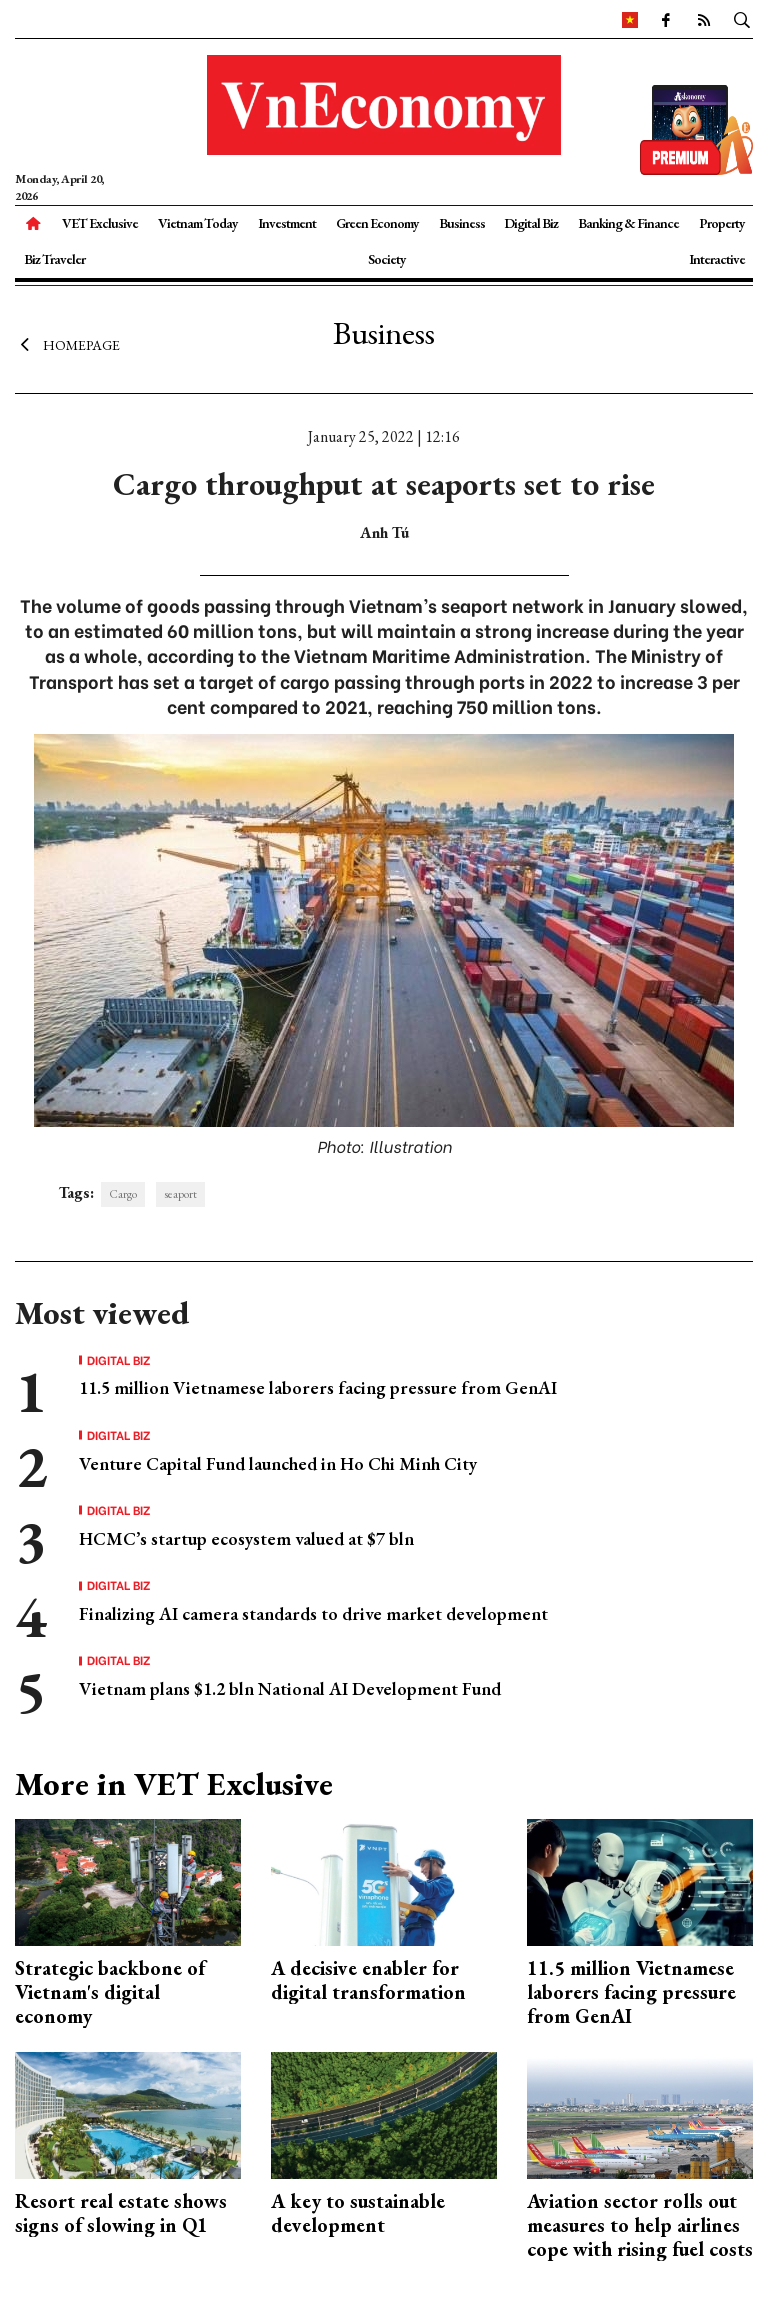 This screenshot has width=768, height=2301. Describe the element at coordinates (358, 2213) in the screenshot. I see `A key to sustainable development` at that location.